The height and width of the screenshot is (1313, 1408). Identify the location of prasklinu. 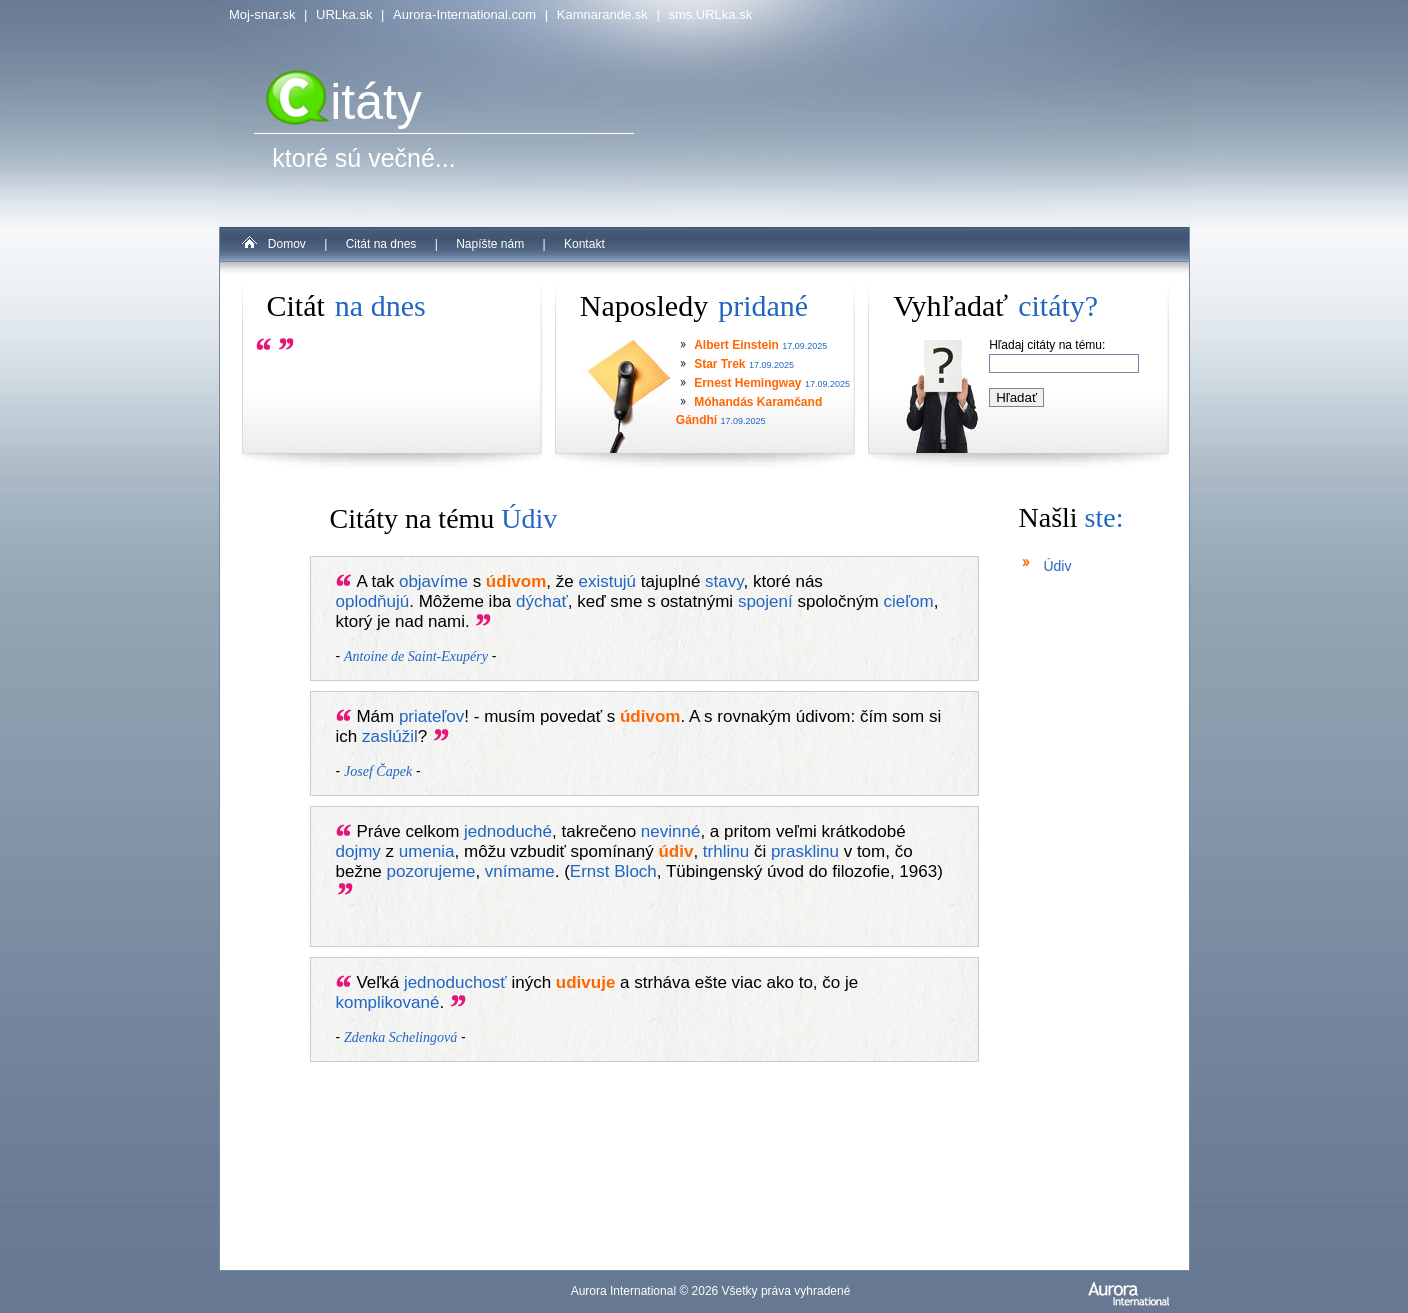
(805, 851).